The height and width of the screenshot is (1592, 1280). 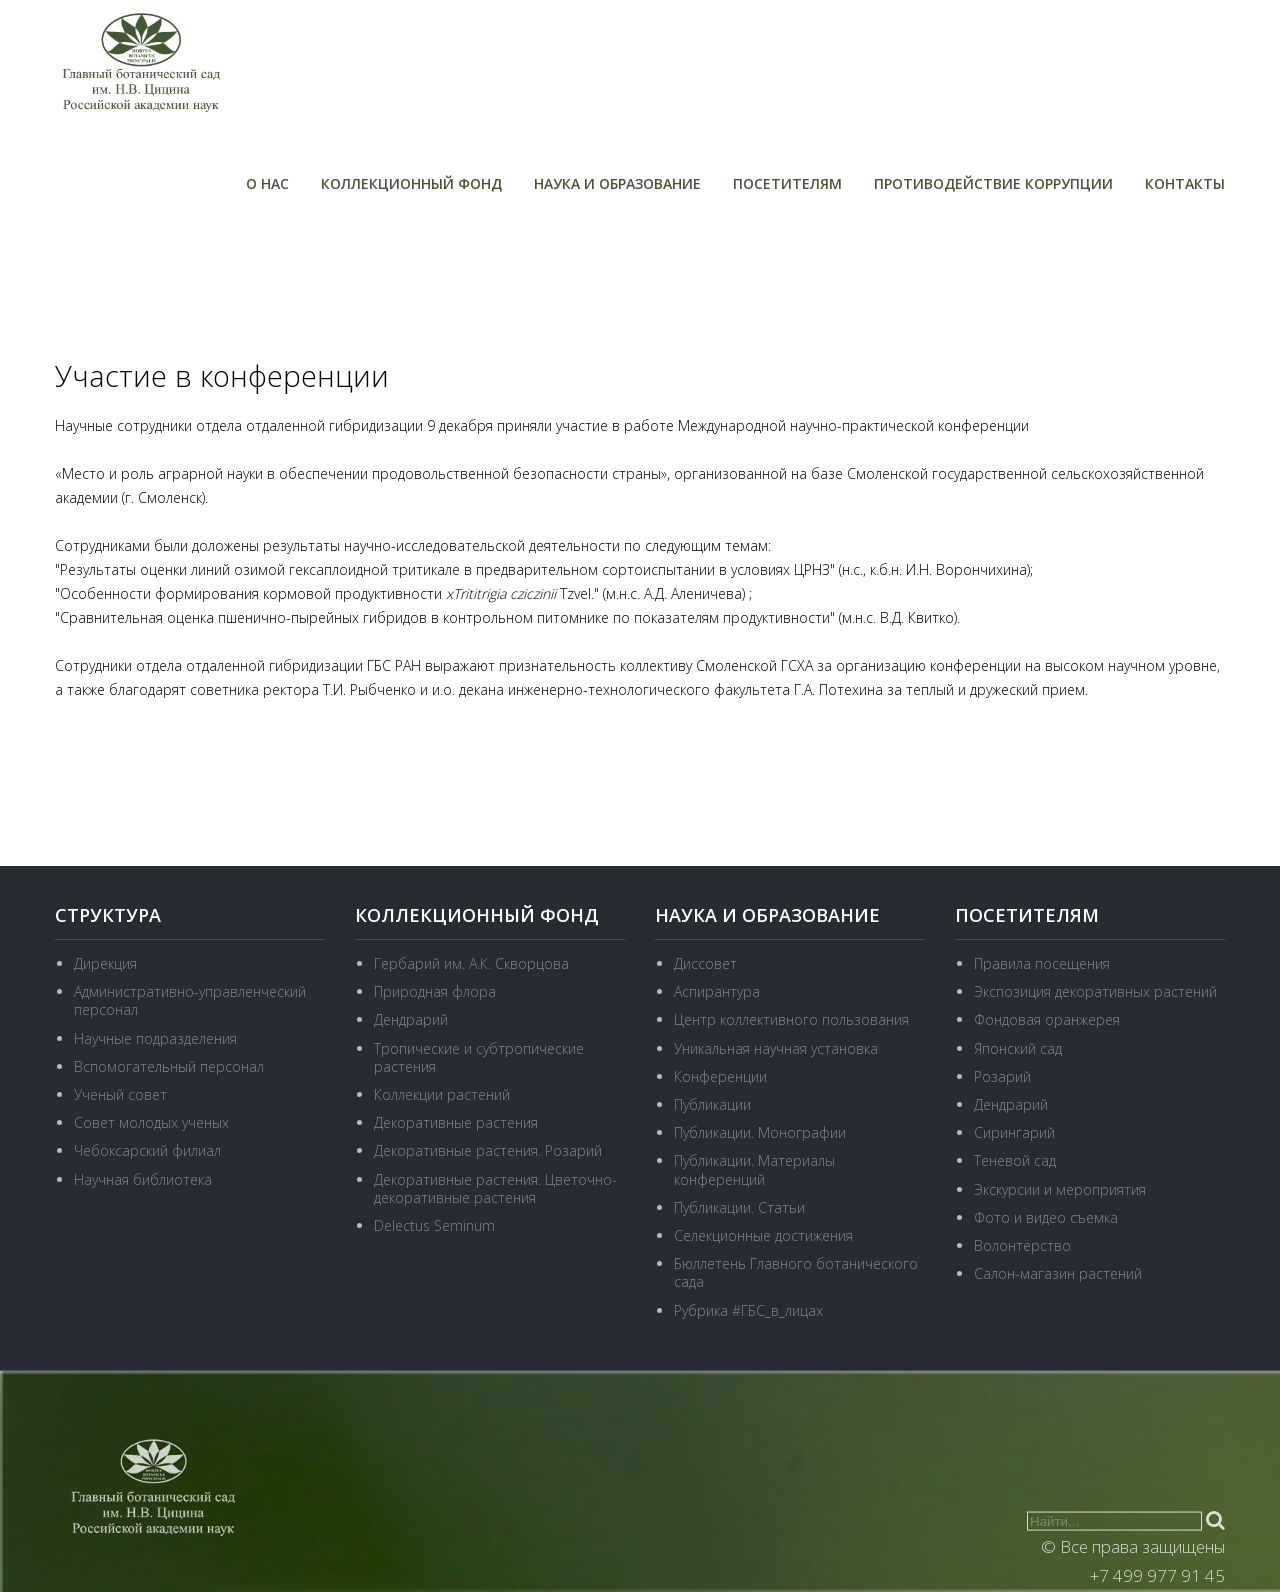 I want to click on Противодействие коррупции, so click(x=993, y=183).